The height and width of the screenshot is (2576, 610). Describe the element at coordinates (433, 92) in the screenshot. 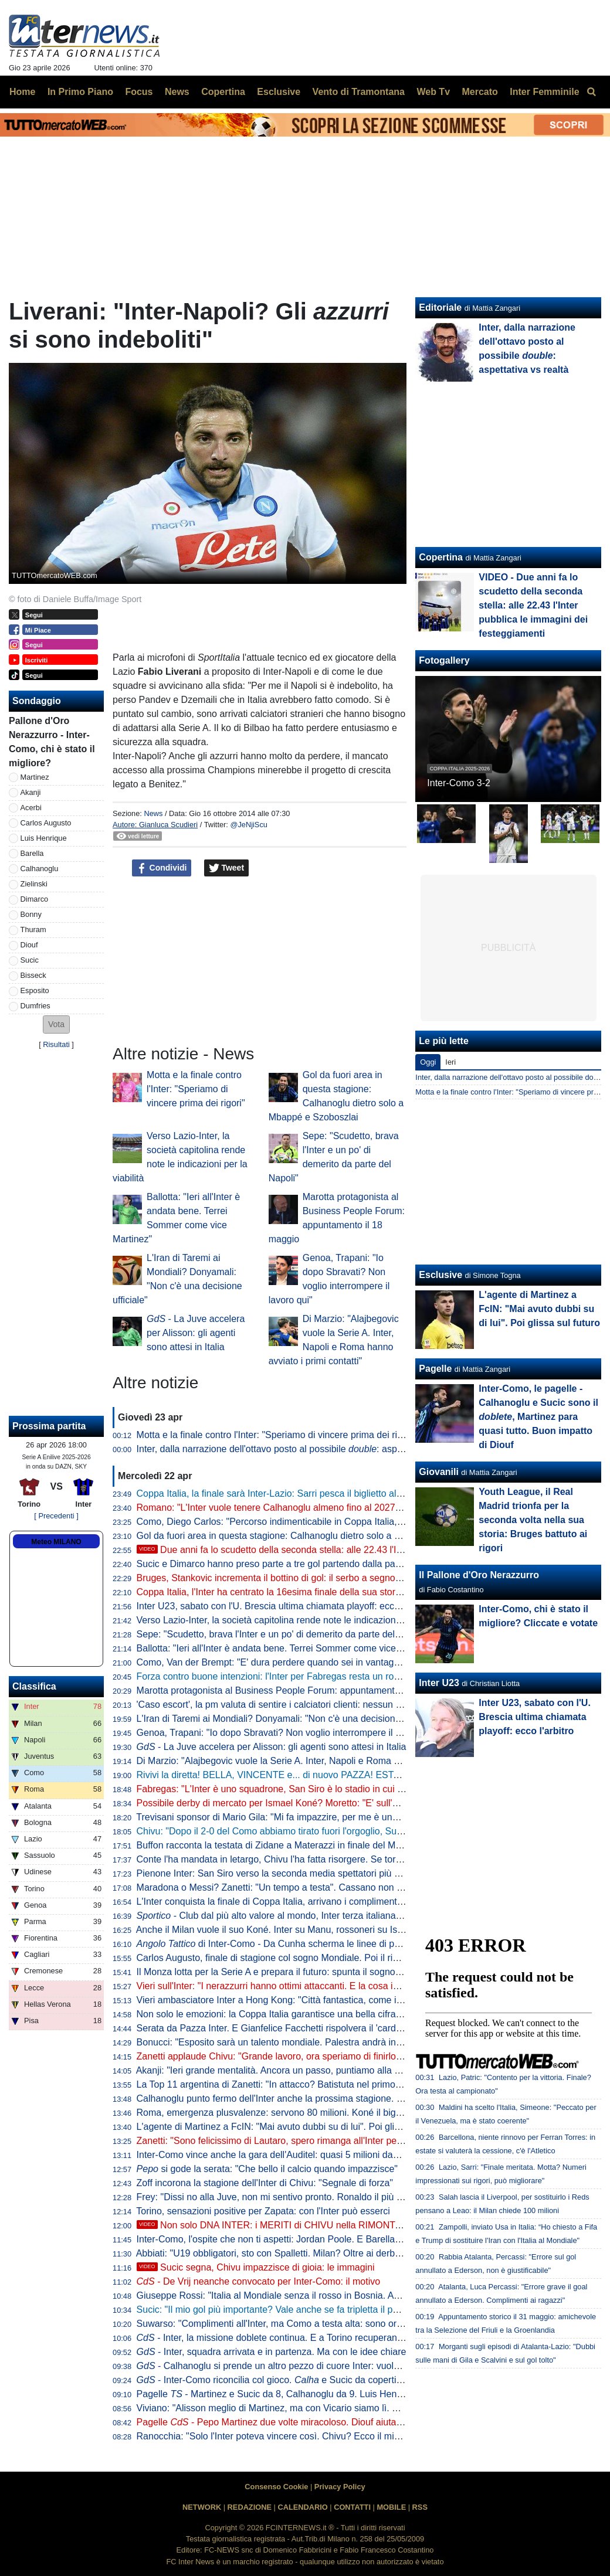

I see `Web Tv [menuitem]` at that location.